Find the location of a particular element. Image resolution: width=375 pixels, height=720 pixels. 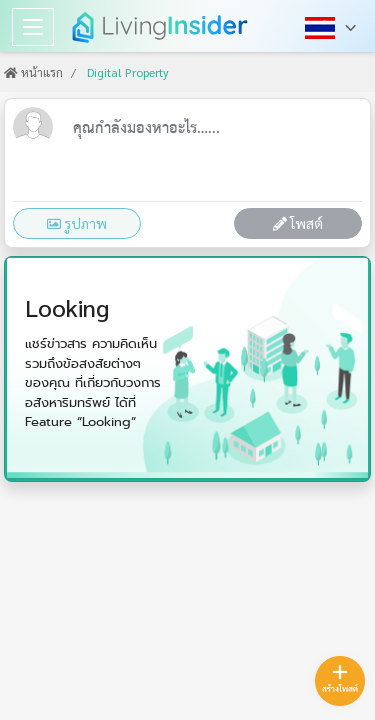

รูปภาพ is located at coordinates (77, 223).